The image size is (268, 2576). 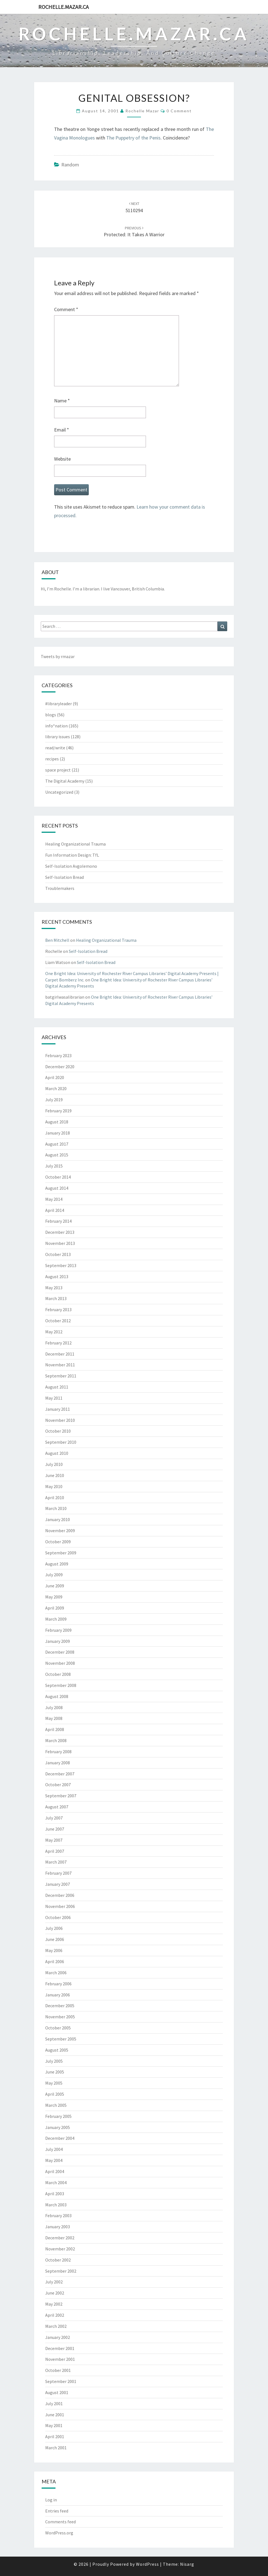 I want to click on March 2009, so click(x=56, y=1619).